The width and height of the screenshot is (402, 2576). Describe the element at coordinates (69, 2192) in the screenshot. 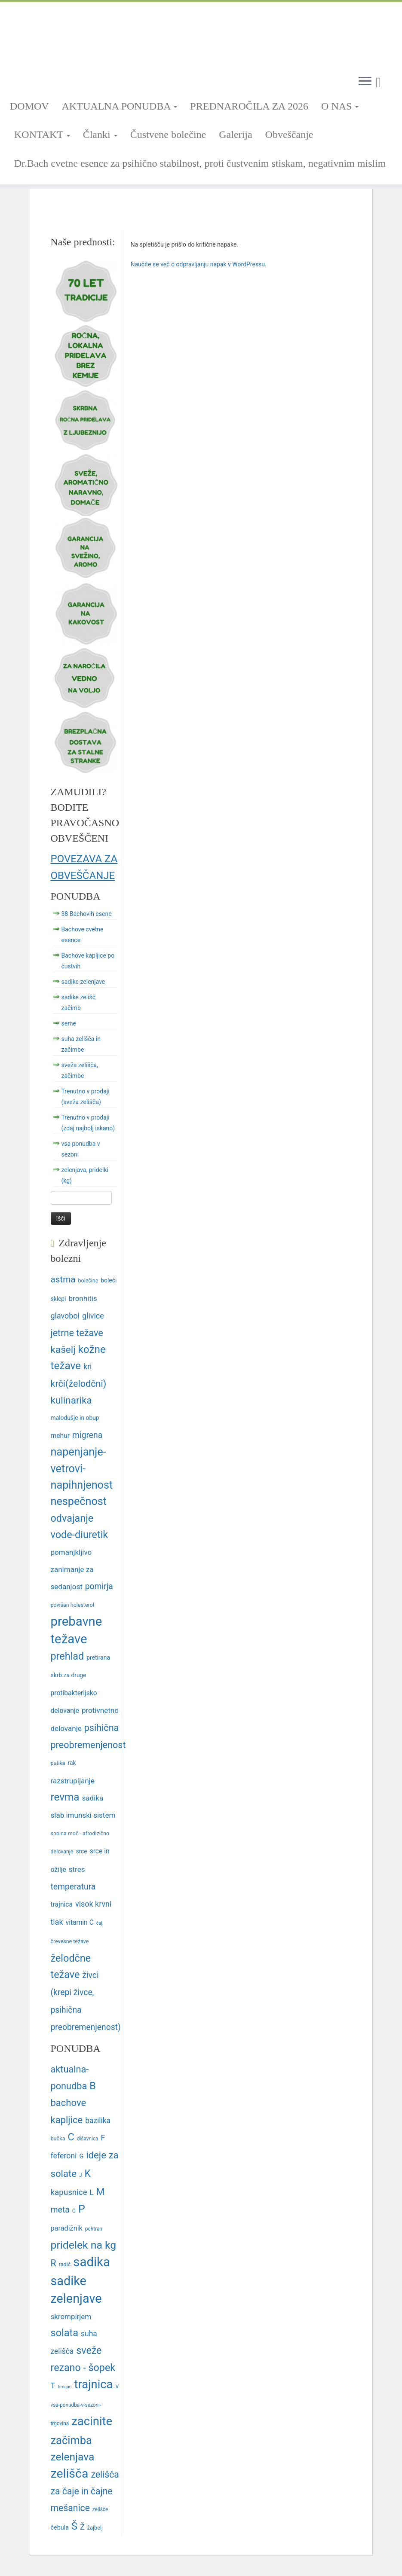

I see `kapusnice [kapusnice (17 predmetov)]` at that location.